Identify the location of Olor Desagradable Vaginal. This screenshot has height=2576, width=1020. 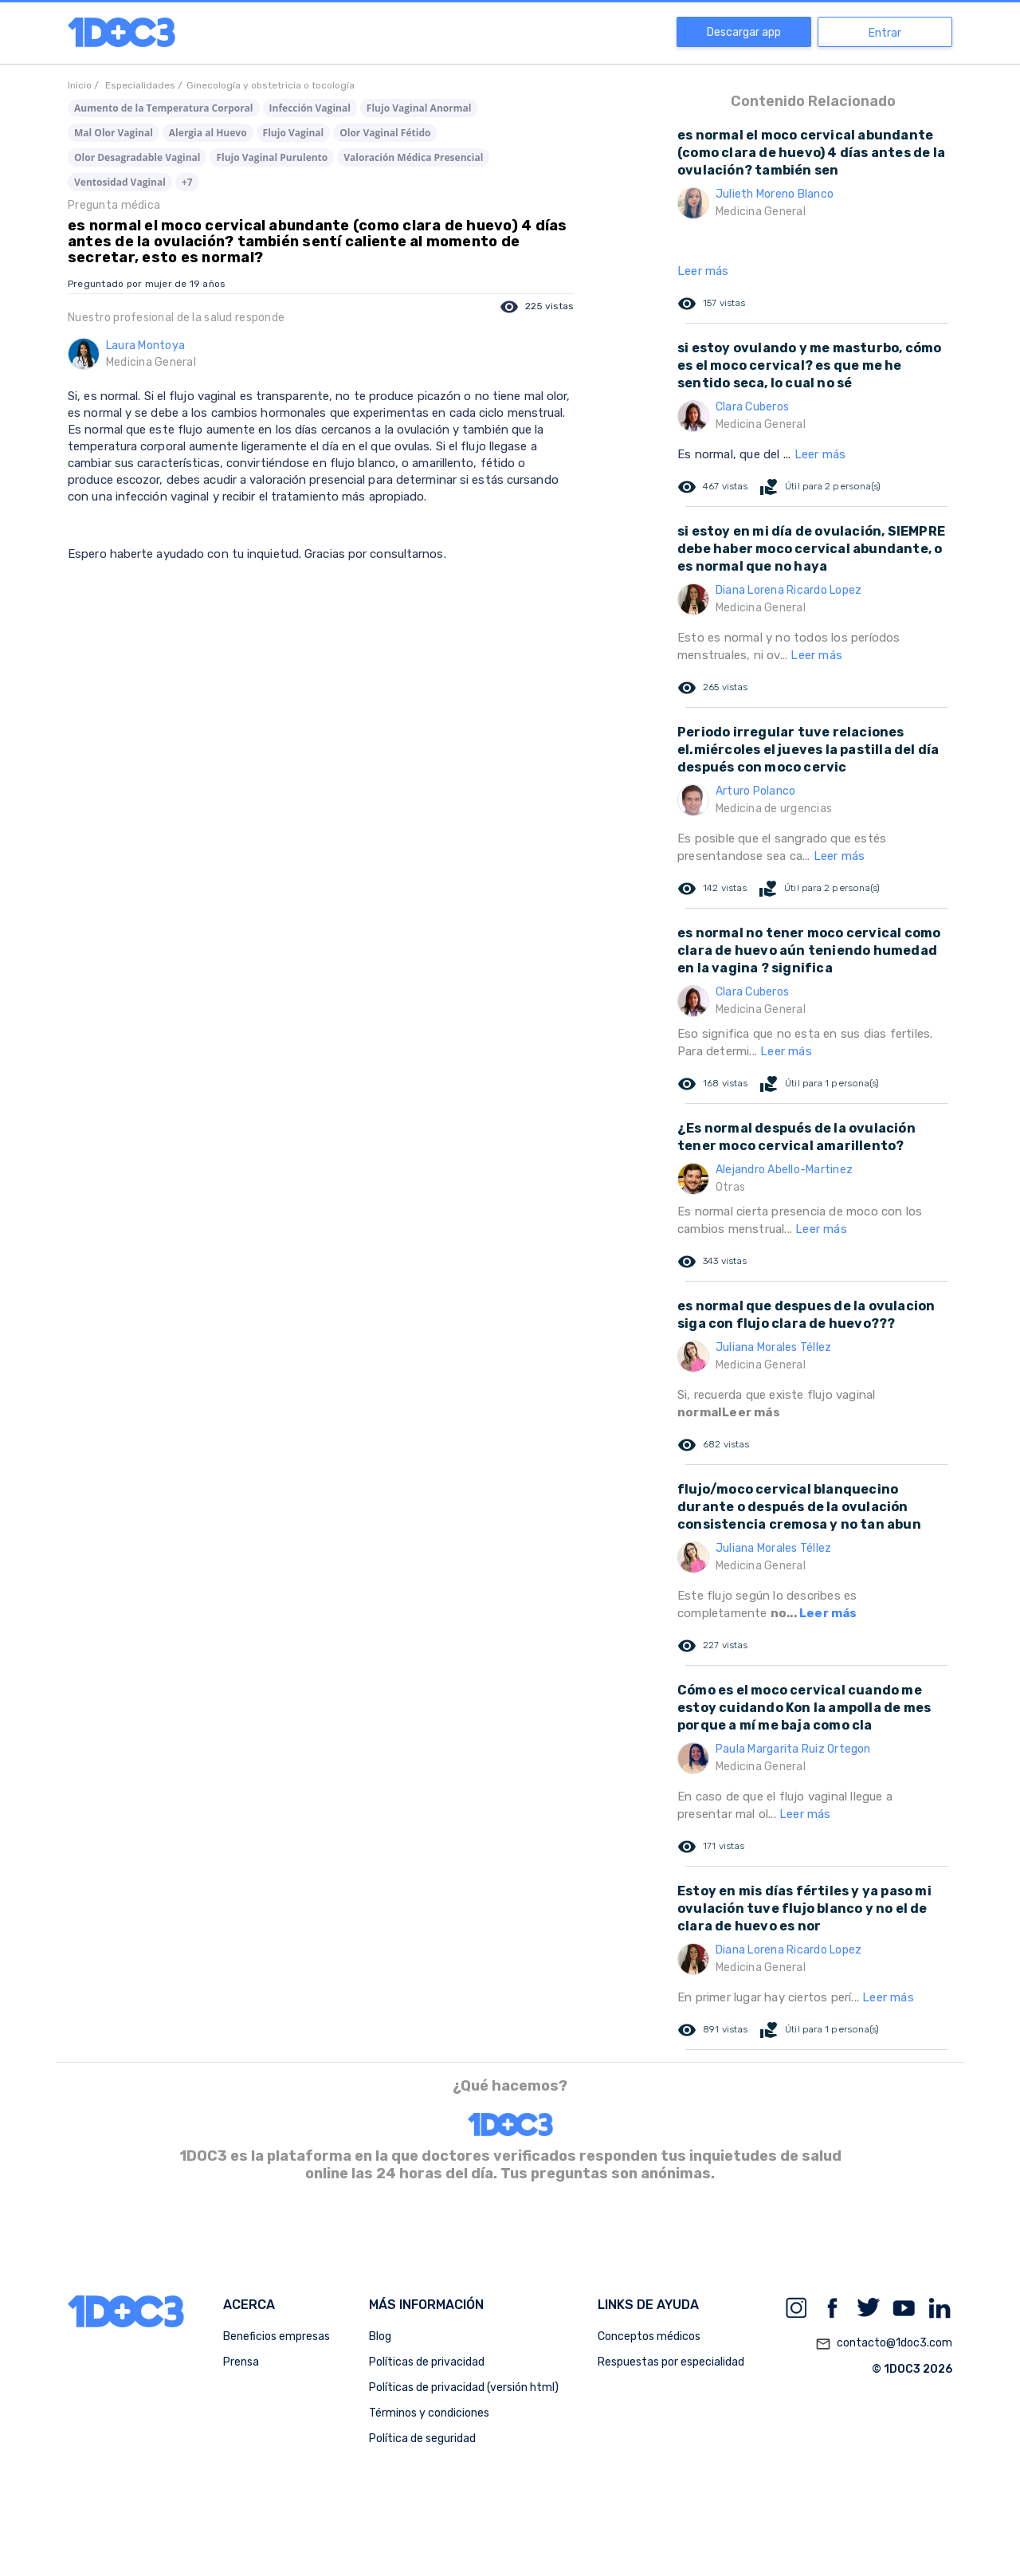
(137, 157).